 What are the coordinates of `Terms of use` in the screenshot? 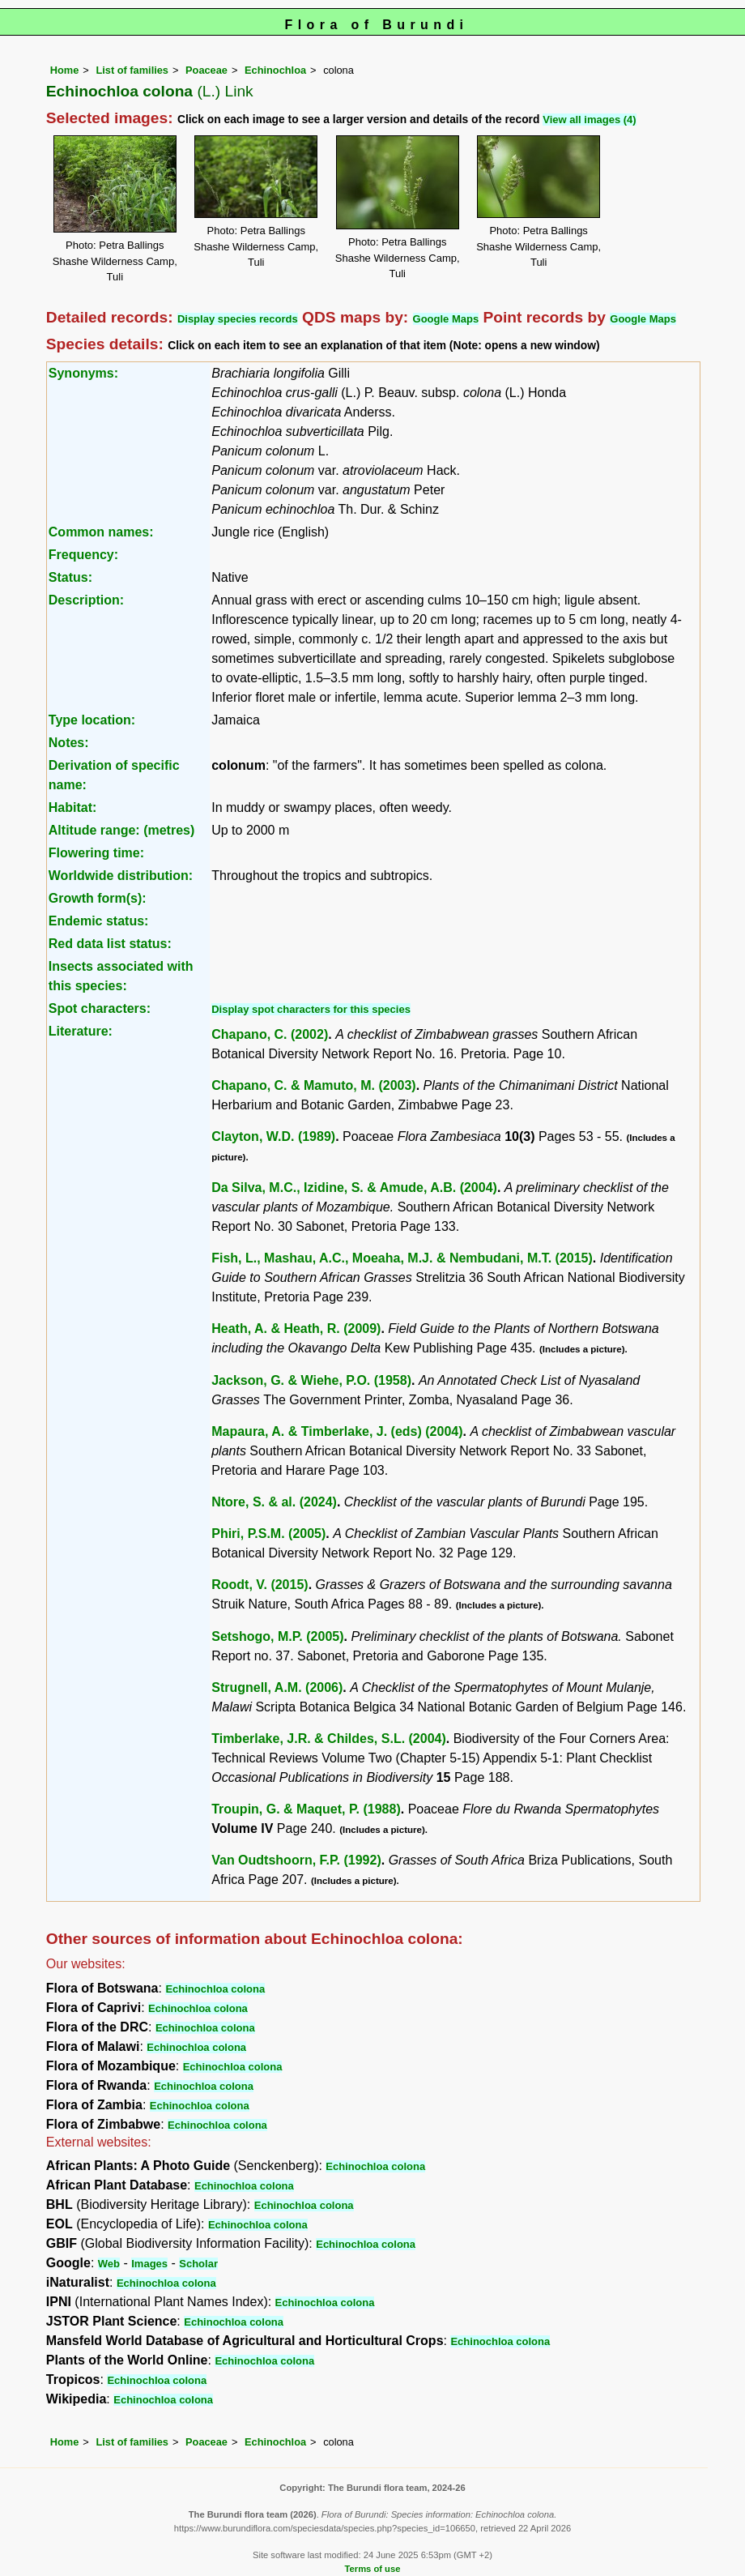 It's located at (373, 2569).